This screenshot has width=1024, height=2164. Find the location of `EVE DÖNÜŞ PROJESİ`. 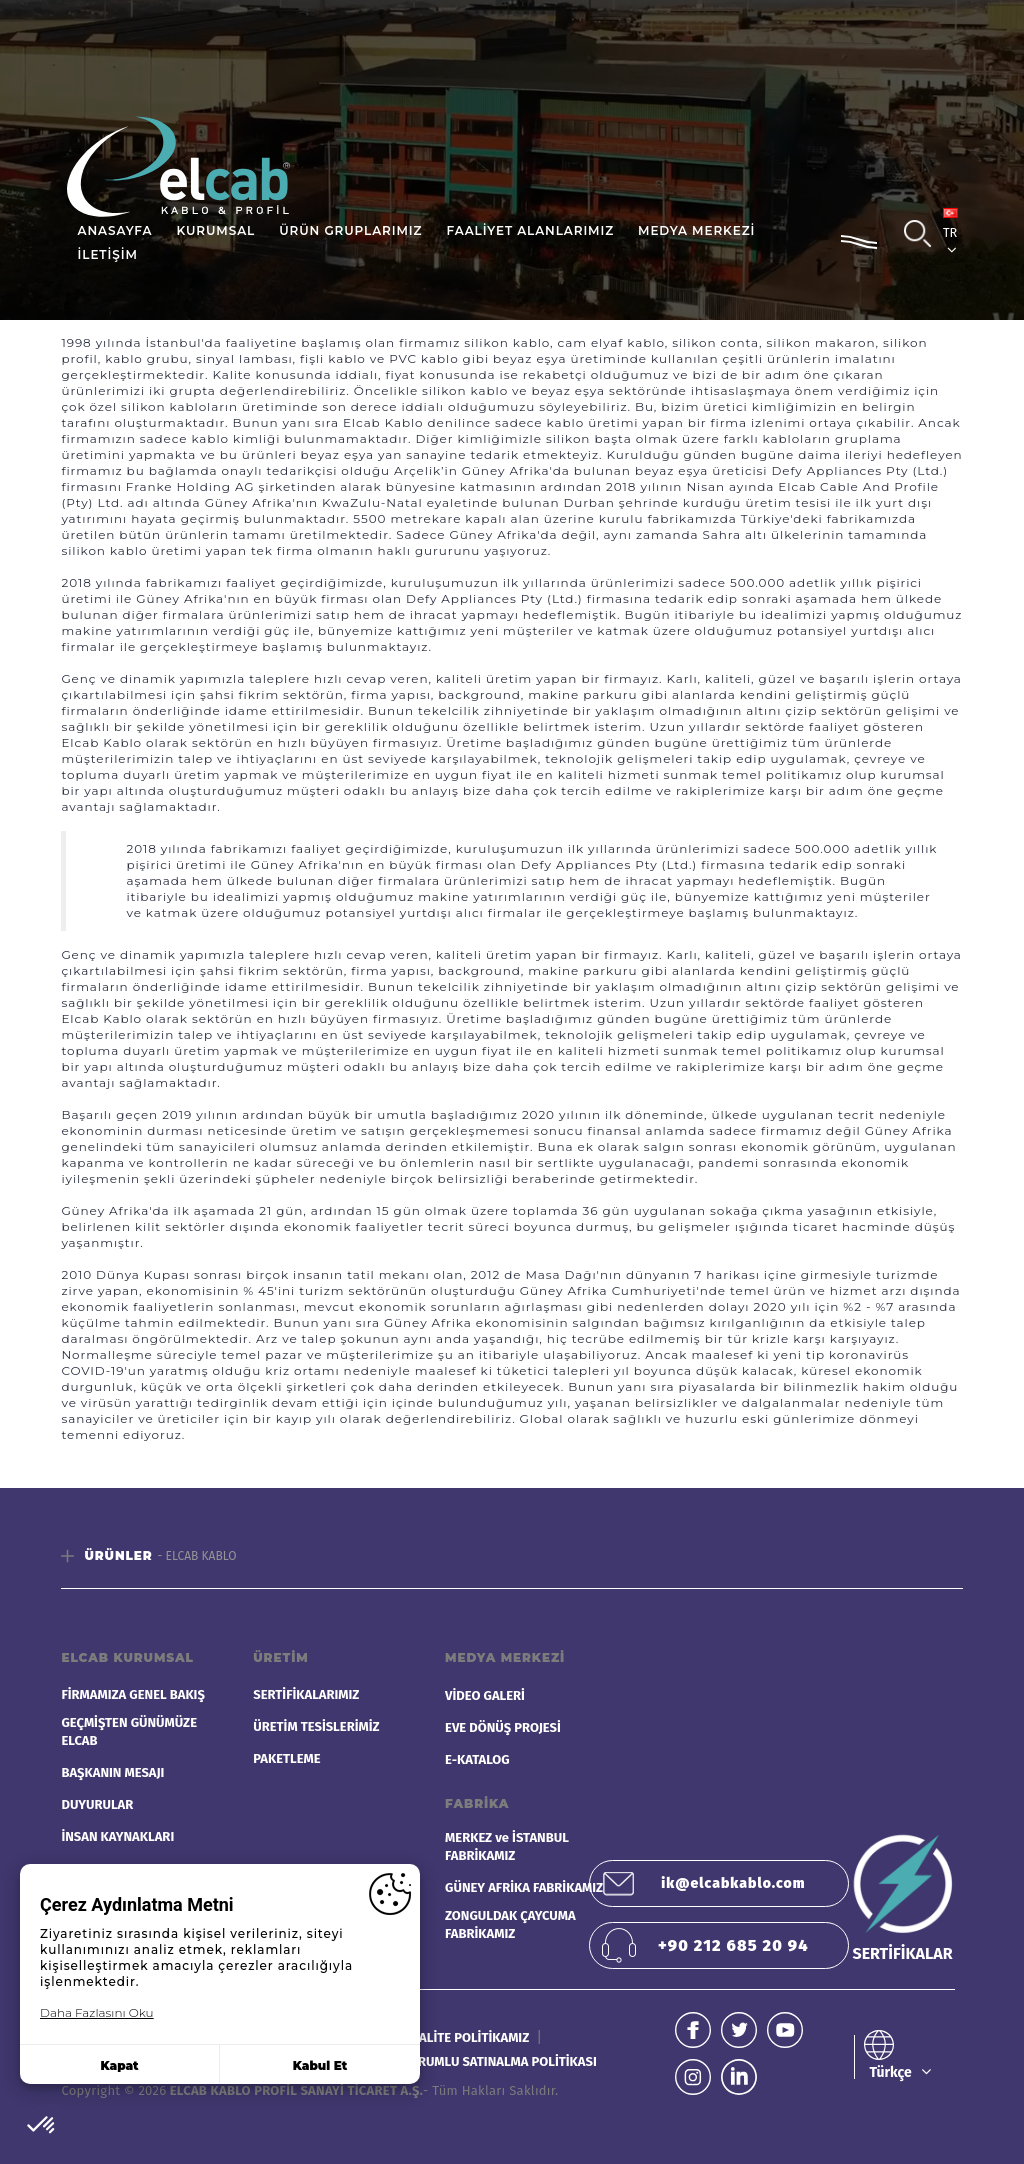

EVE DÖNÜŞ PROJESİ is located at coordinates (503, 1727).